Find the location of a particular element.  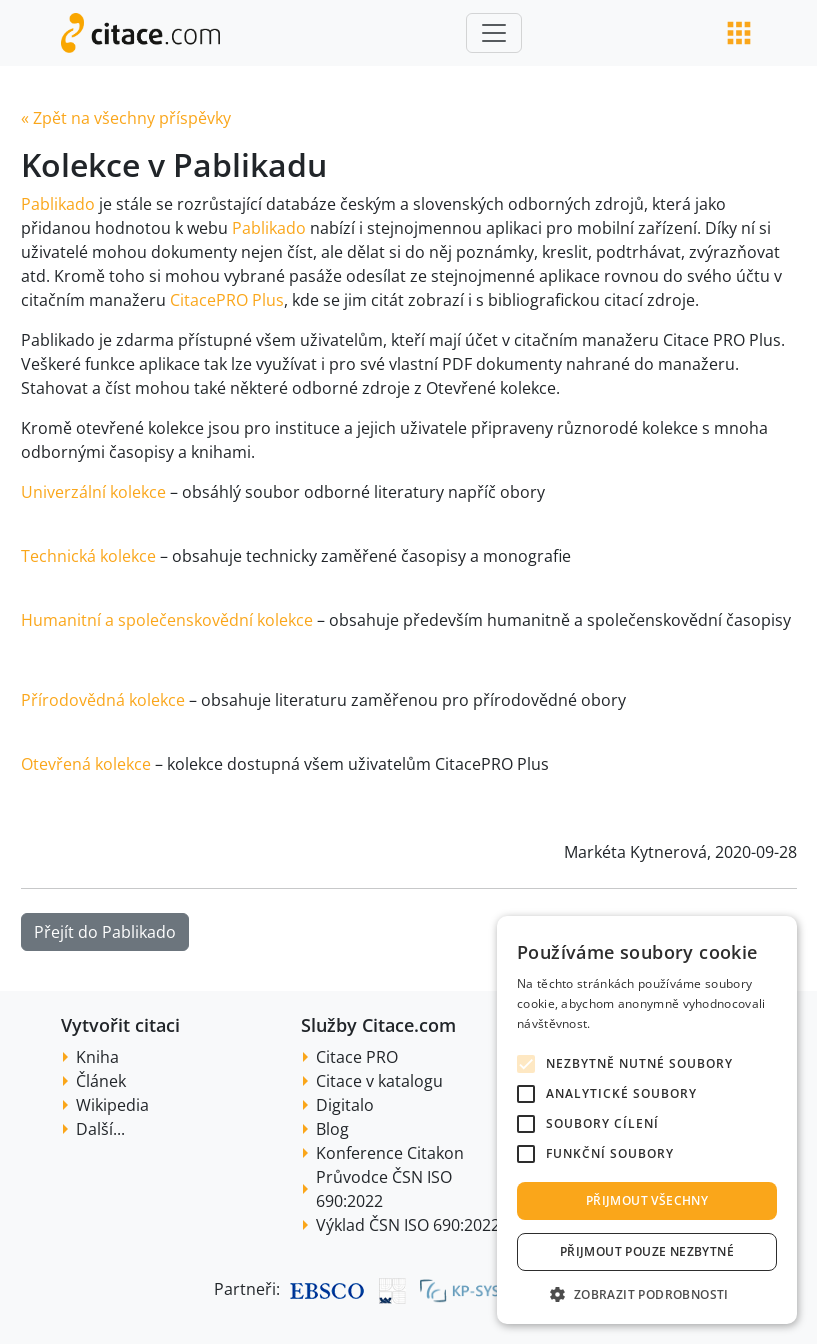

Výklad ČSN ISO 690:2022 is located at coordinates (408, 1225).